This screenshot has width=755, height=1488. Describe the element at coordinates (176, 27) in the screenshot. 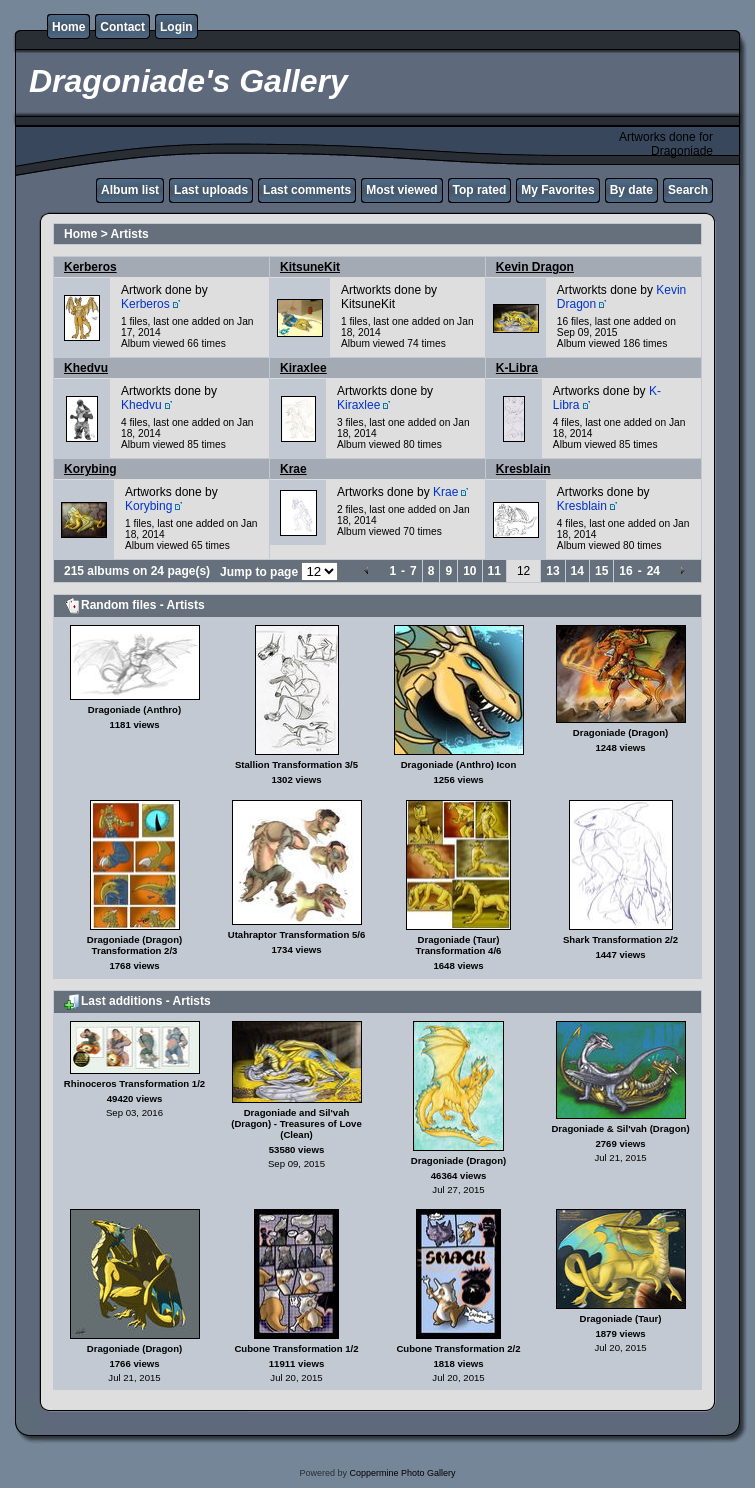

I see `Login` at that location.